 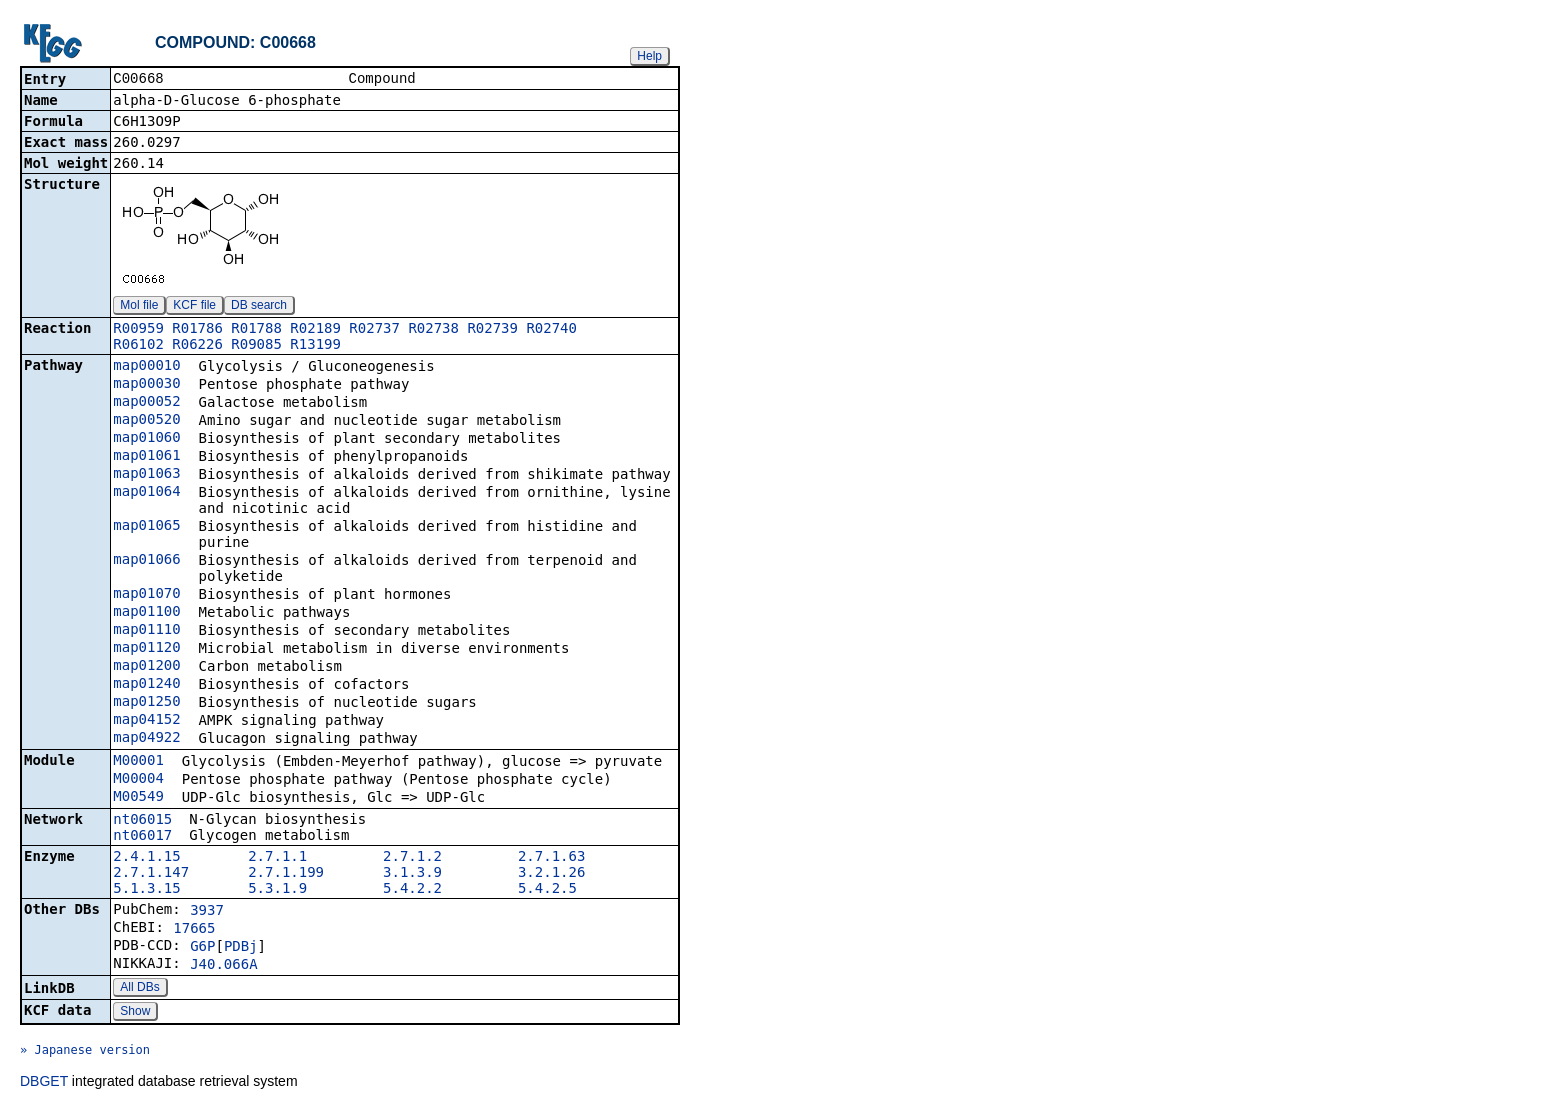 I want to click on R00959, so click(x=138, y=330).